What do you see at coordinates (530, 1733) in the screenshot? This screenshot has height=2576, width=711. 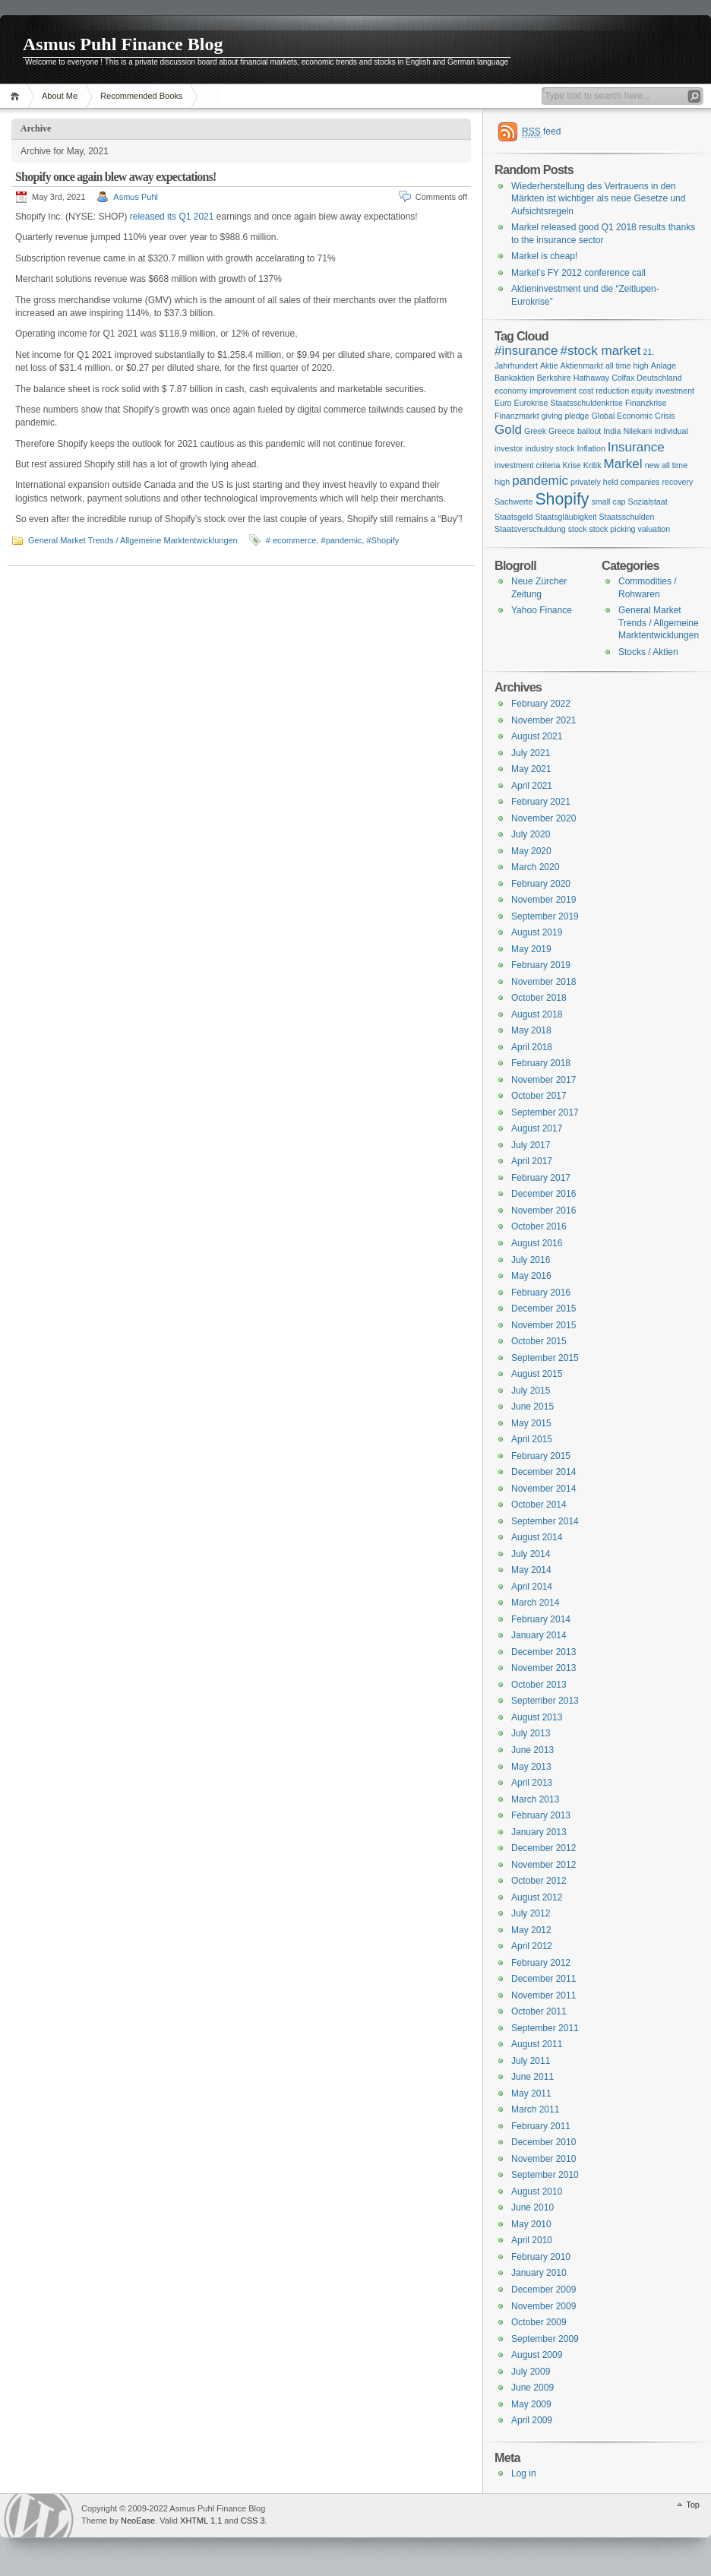 I see `July 2013` at bounding box center [530, 1733].